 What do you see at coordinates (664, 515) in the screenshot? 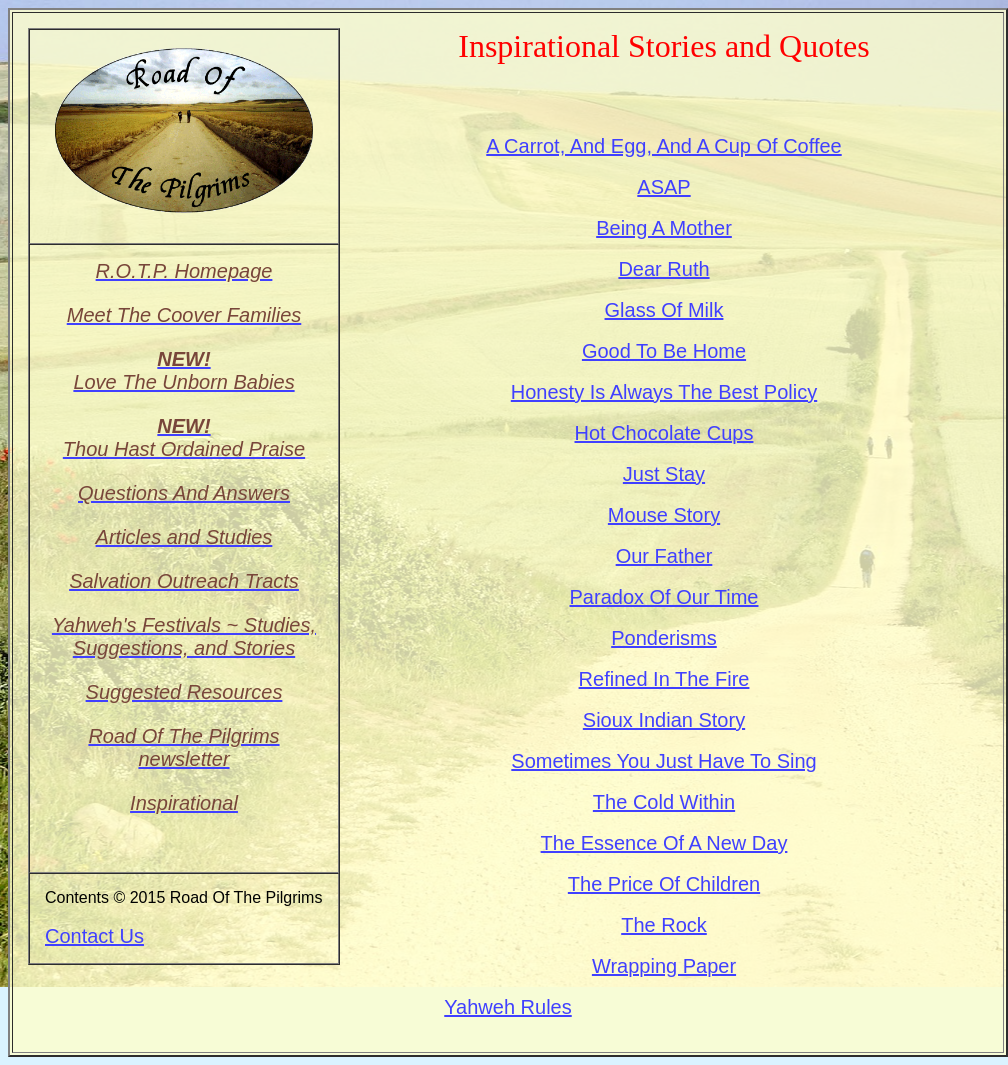
I see `Mouse Story` at bounding box center [664, 515].